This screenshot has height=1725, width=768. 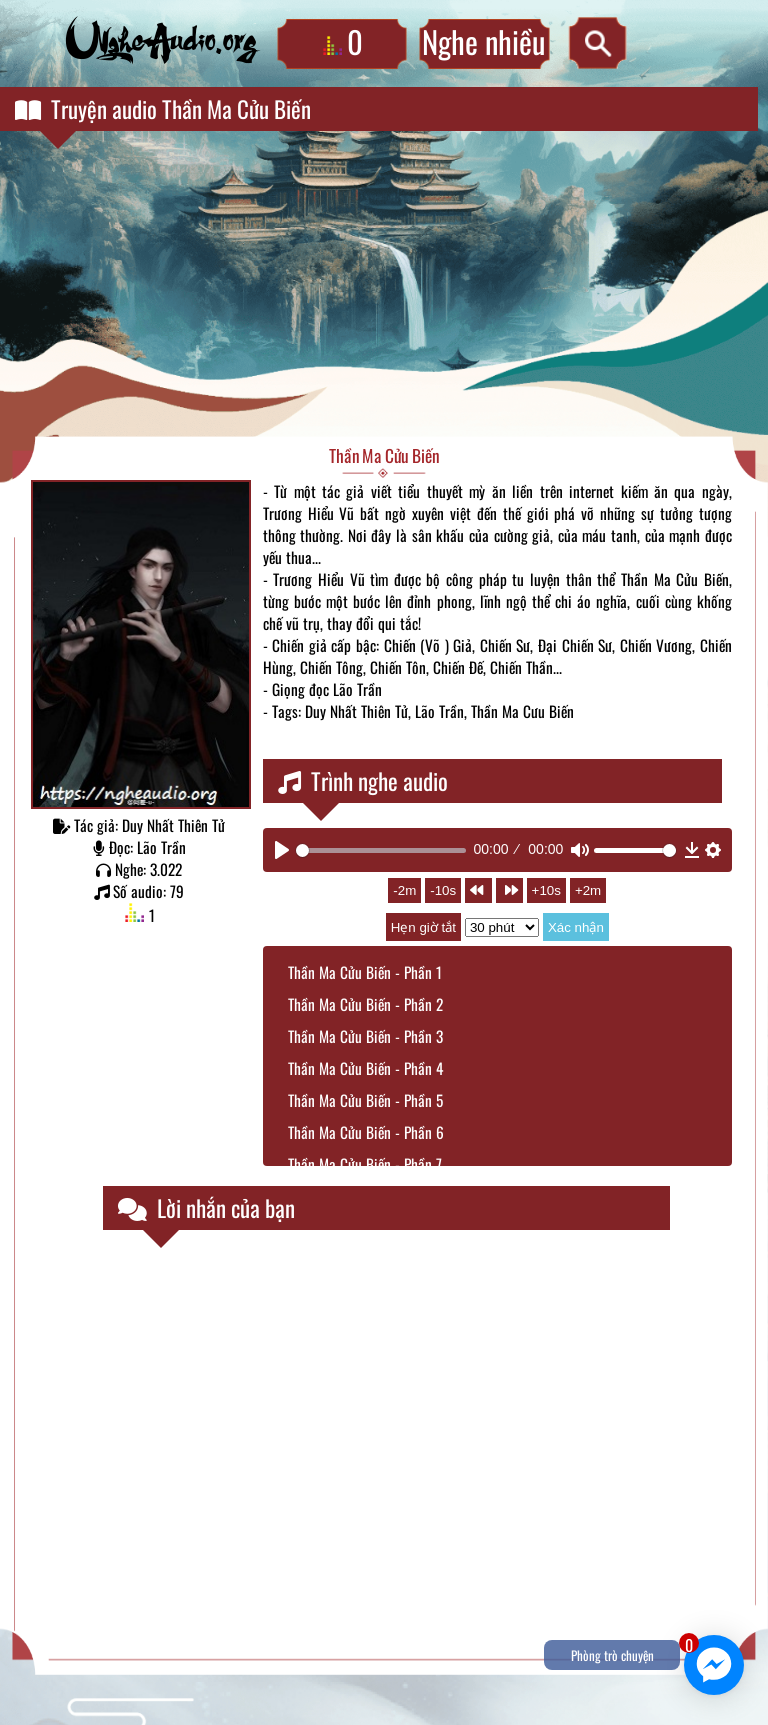 I want to click on [slider], so click(x=381, y=850).